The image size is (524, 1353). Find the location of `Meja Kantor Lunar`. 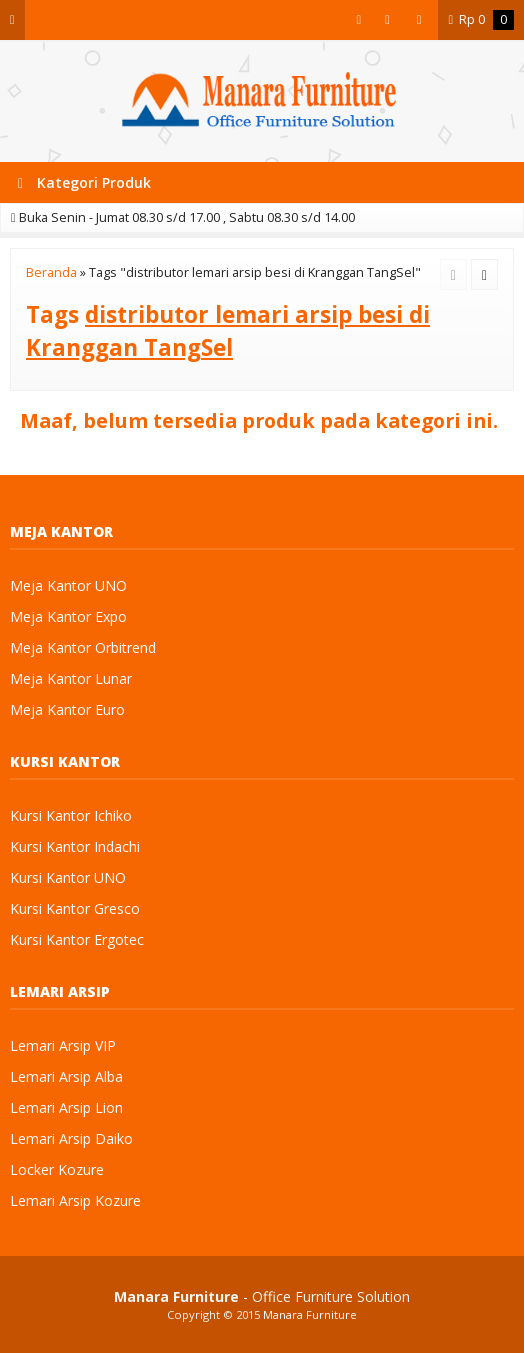

Meja Kantor Lunar is located at coordinates (71, 678).